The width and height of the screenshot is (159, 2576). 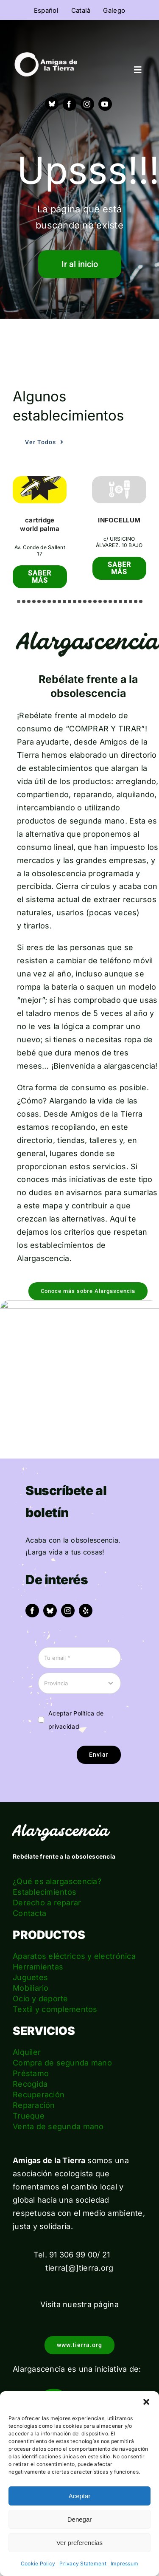 What do you see at coordinates (55, 2009) in the screenshot?
I see `Textil y complementos` at bounding box center [55, 2009].